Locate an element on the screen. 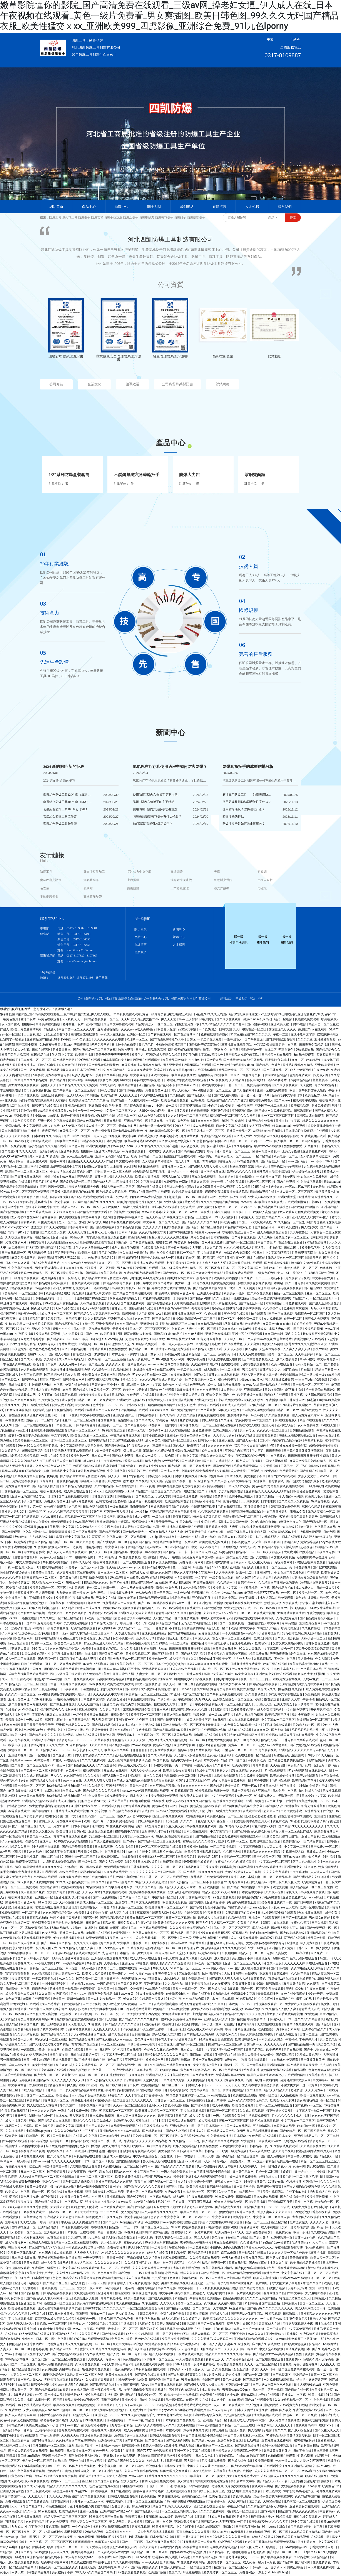 The width and height of the screenshot is (341, 2576). 欧美黄色免费 is located at coordinates (86, 2406).